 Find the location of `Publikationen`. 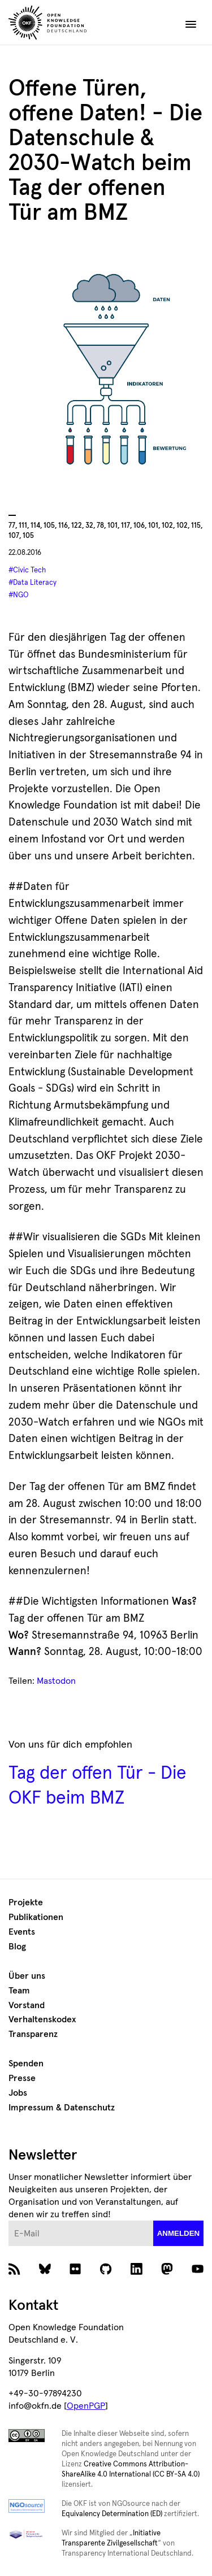

Publikationen is located at coordinates (35, 1917).